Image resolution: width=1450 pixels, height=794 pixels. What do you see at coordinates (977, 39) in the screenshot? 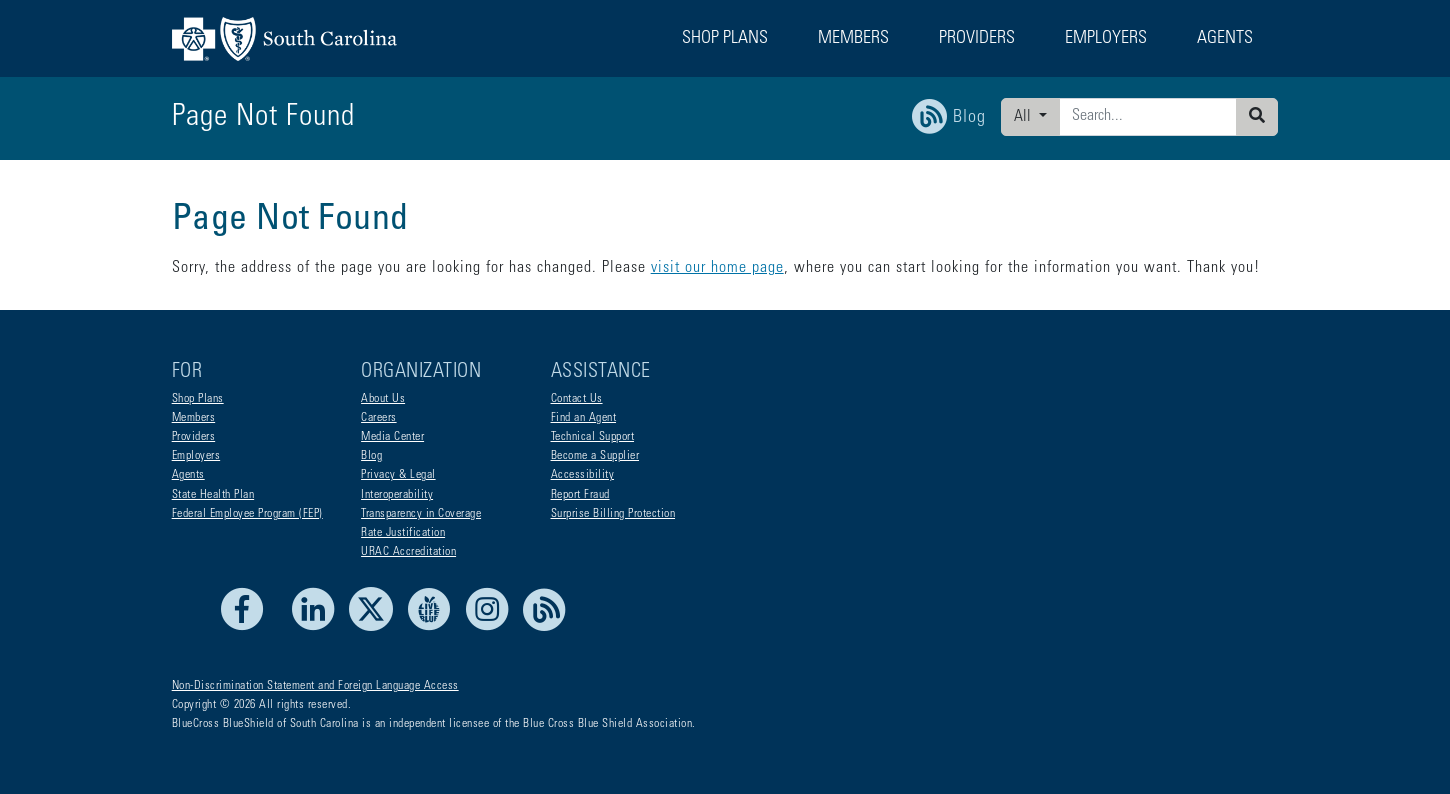
I see `Providers [button]` at bounding box center [977, 39].